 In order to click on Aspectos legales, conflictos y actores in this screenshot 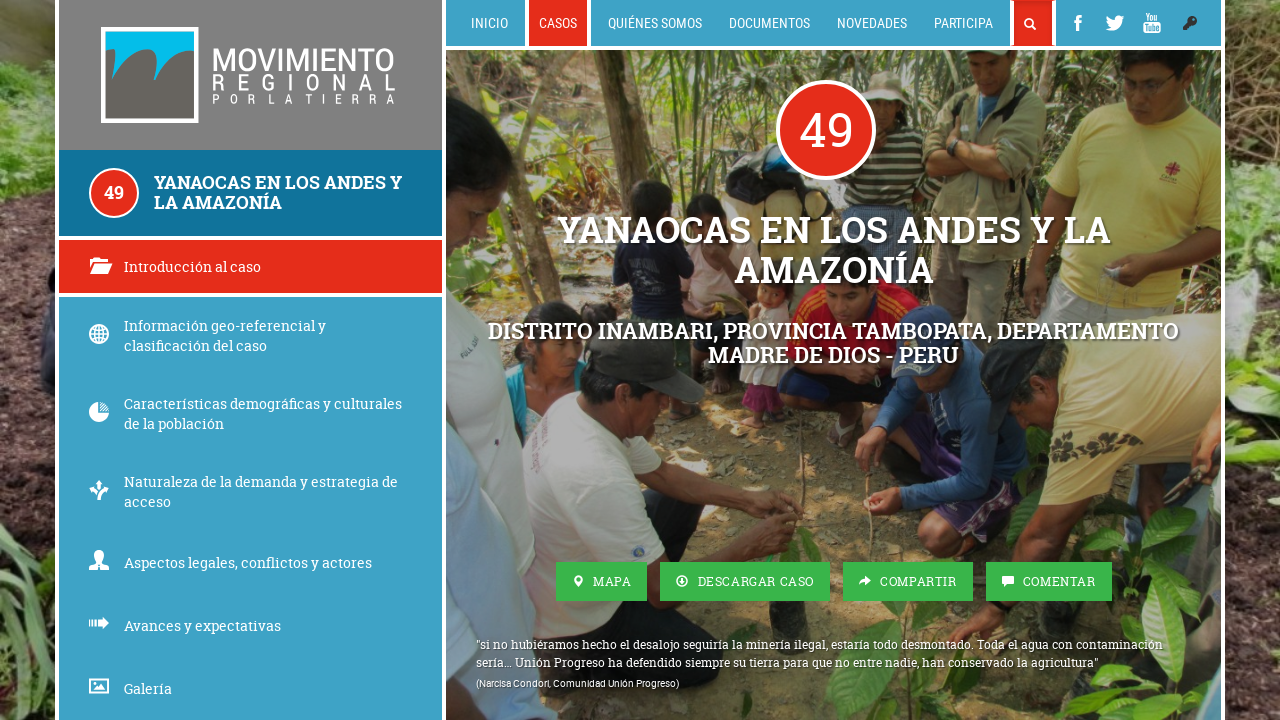, I will do `click(230, 562)`.